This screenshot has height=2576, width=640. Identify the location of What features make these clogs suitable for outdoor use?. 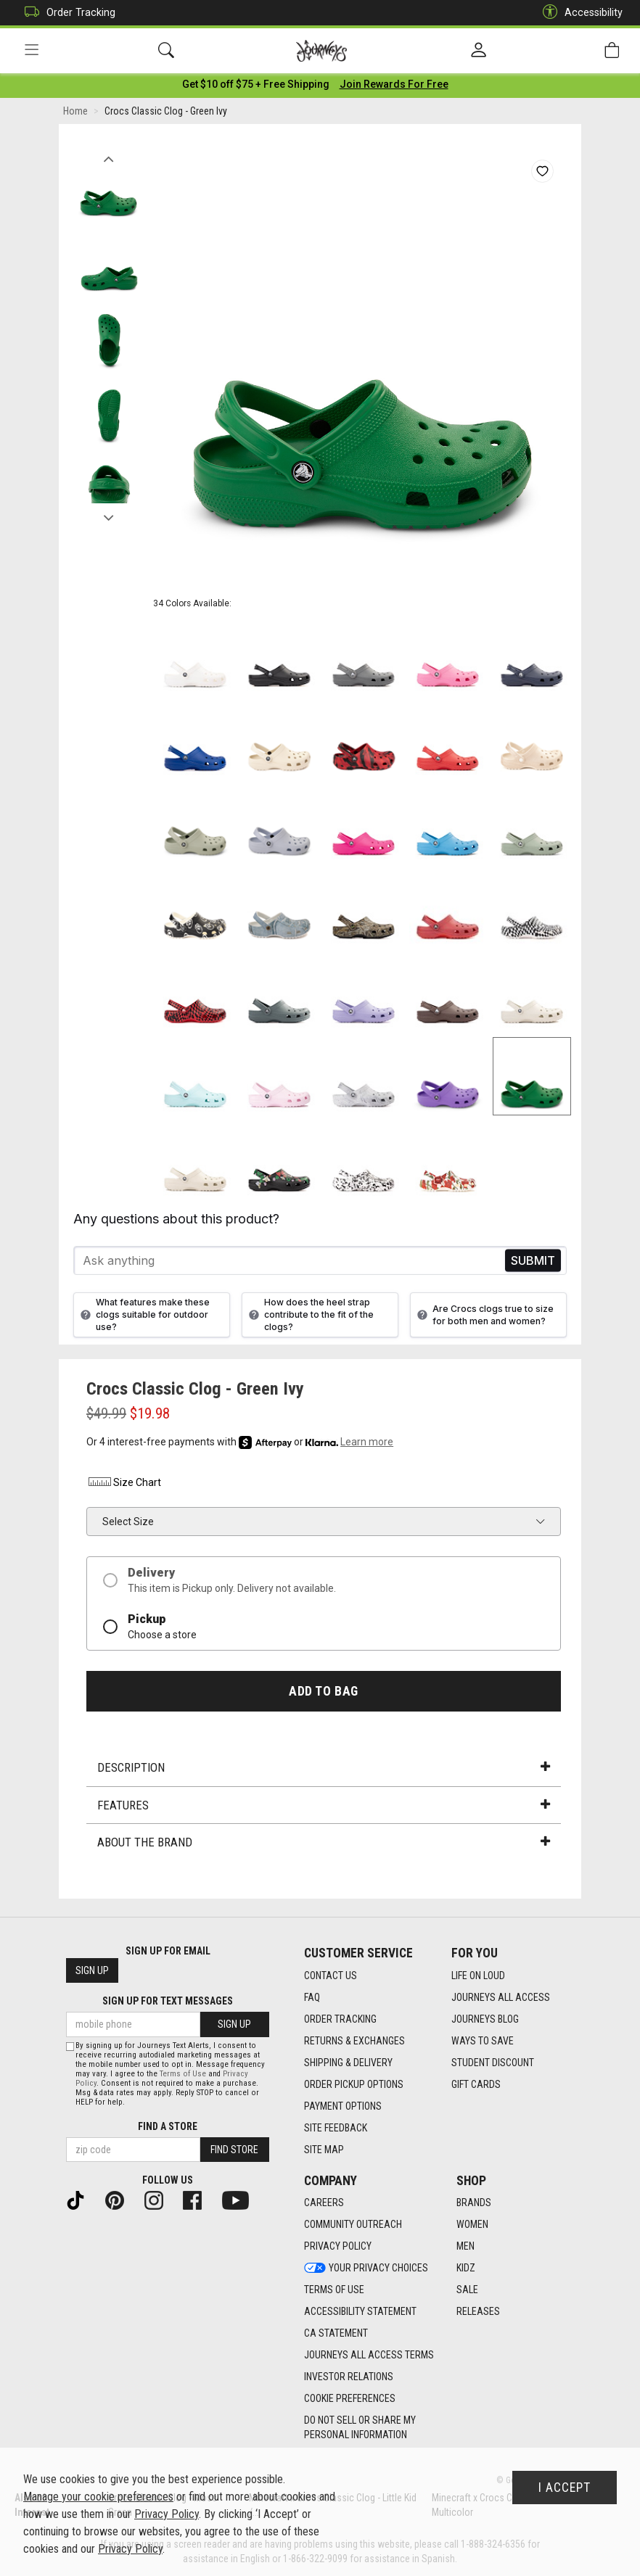
(143, 1317).